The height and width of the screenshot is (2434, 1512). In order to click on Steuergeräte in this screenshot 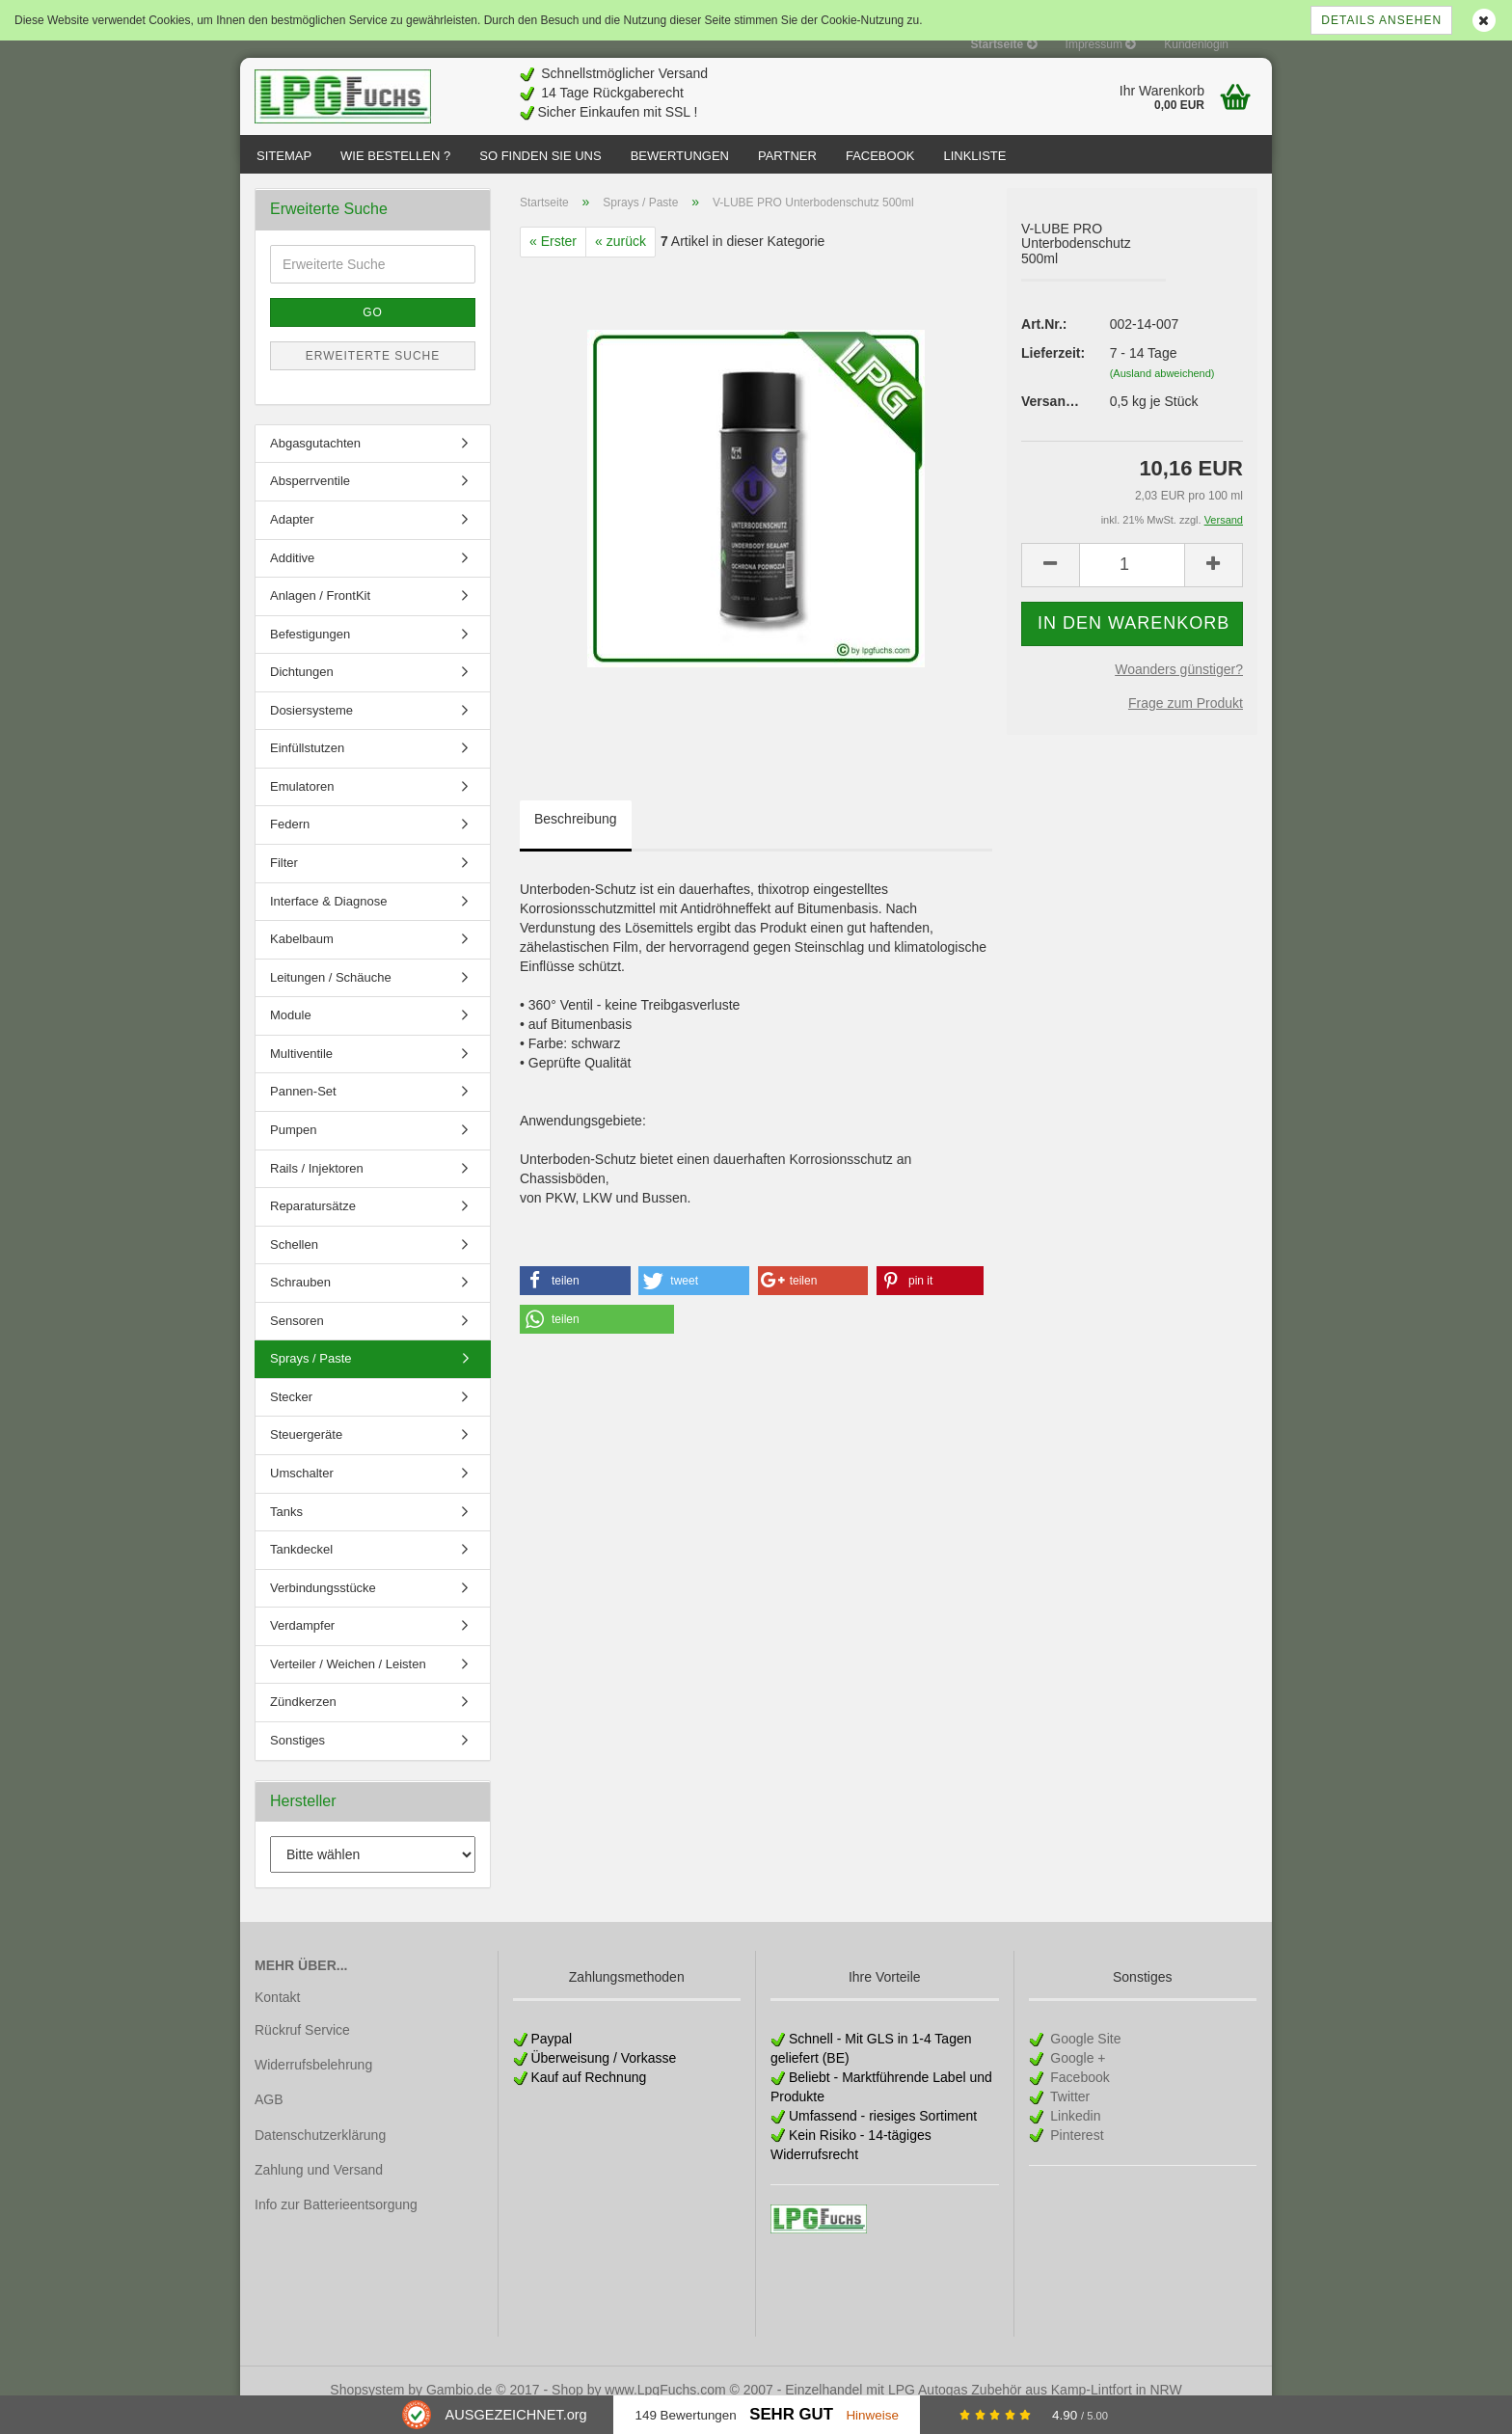, I will do `click(306, 1454)`.